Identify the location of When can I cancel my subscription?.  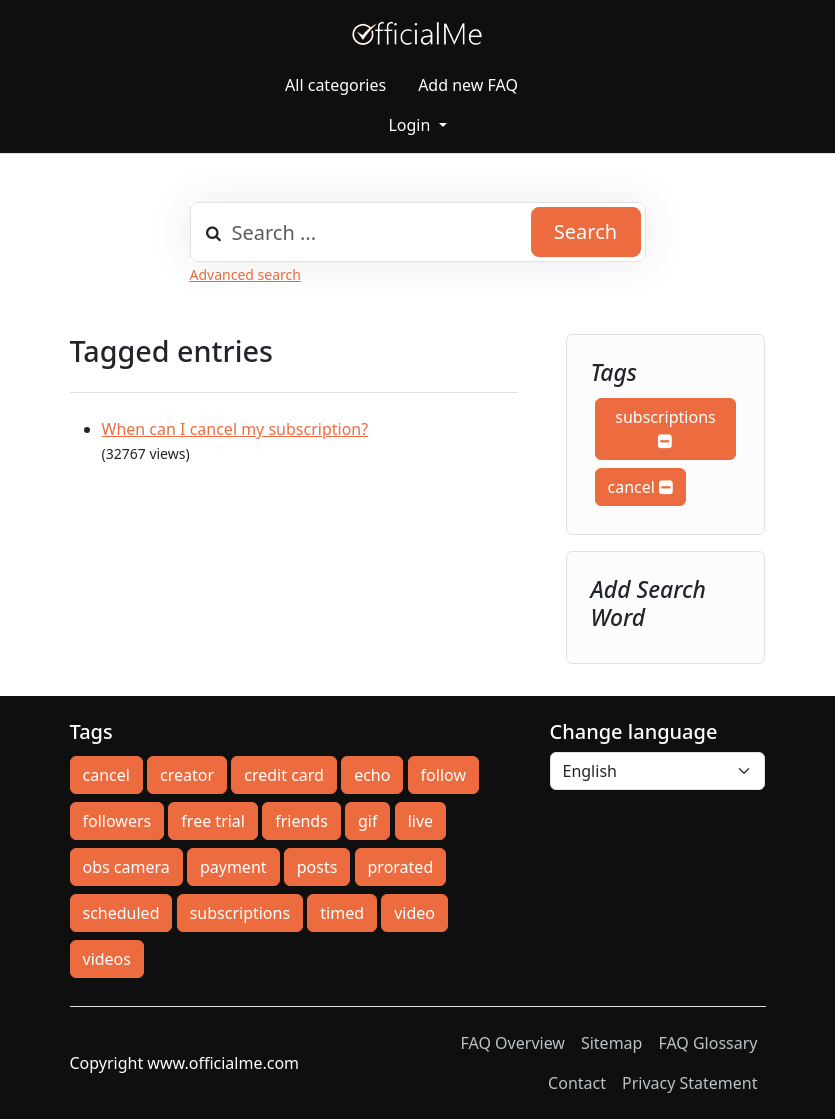
(235, 429).